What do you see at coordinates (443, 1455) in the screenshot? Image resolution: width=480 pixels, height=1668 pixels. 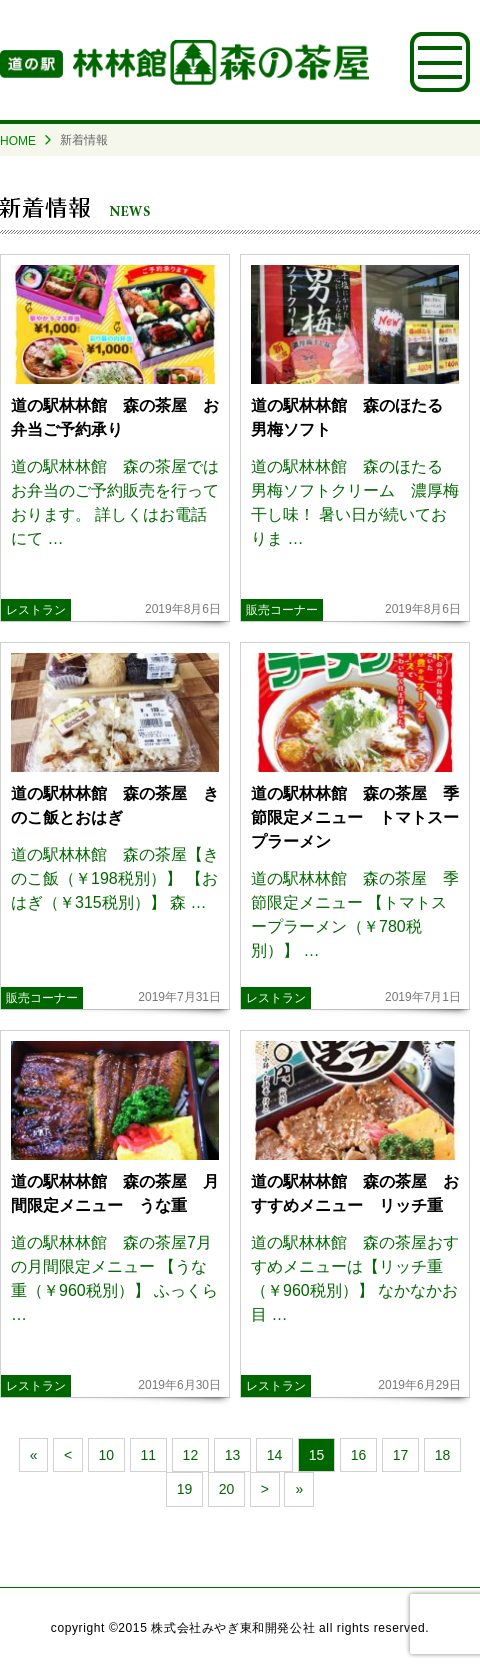 I see `18` at bounding box center [443, 1455].